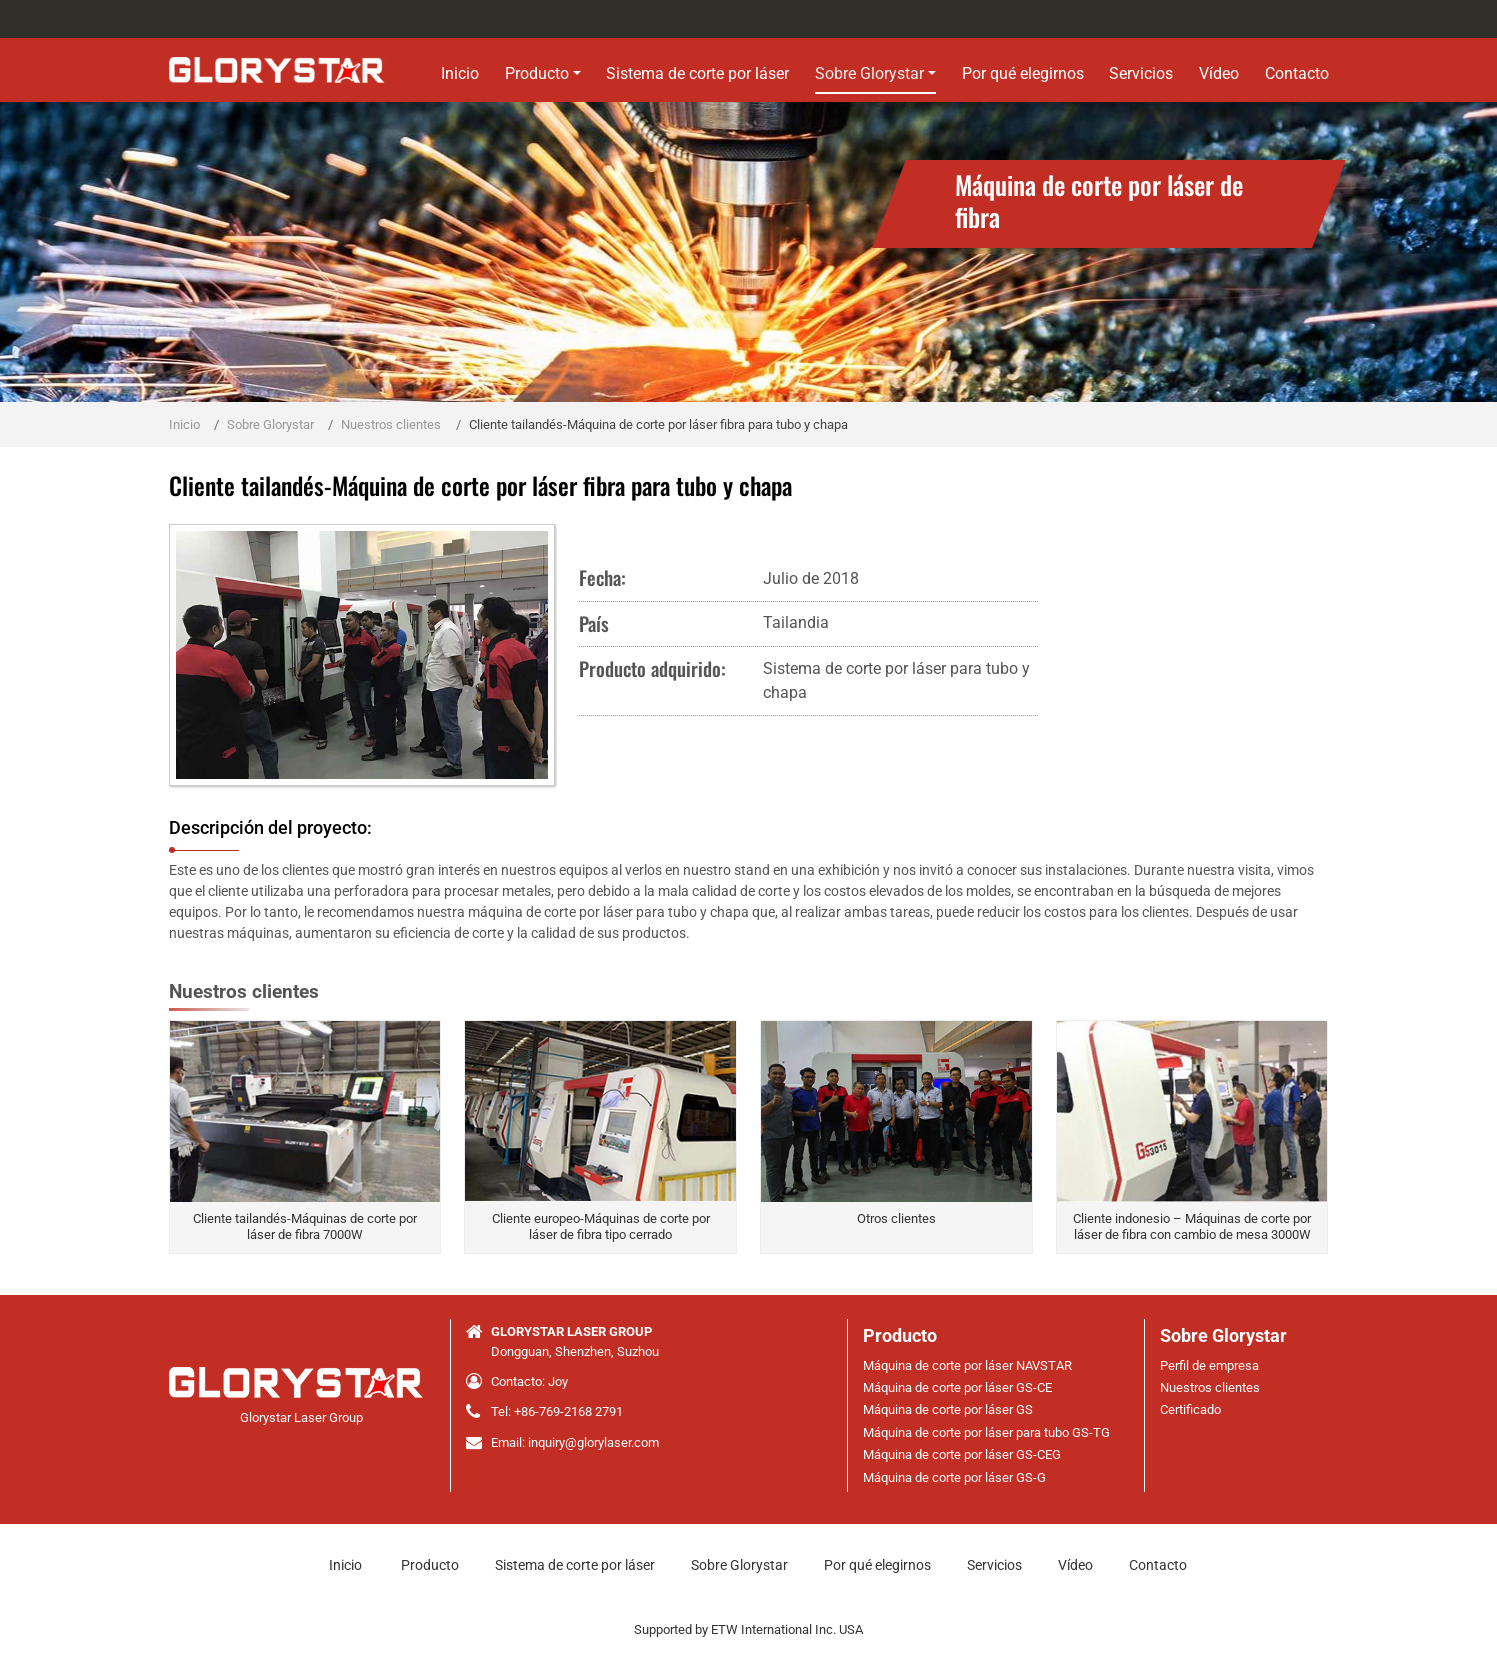  What do you see at coordinates (1209, 1365) in the screenshot?
I see `Perfil de empresa` at bounding box center [1209, 1365].